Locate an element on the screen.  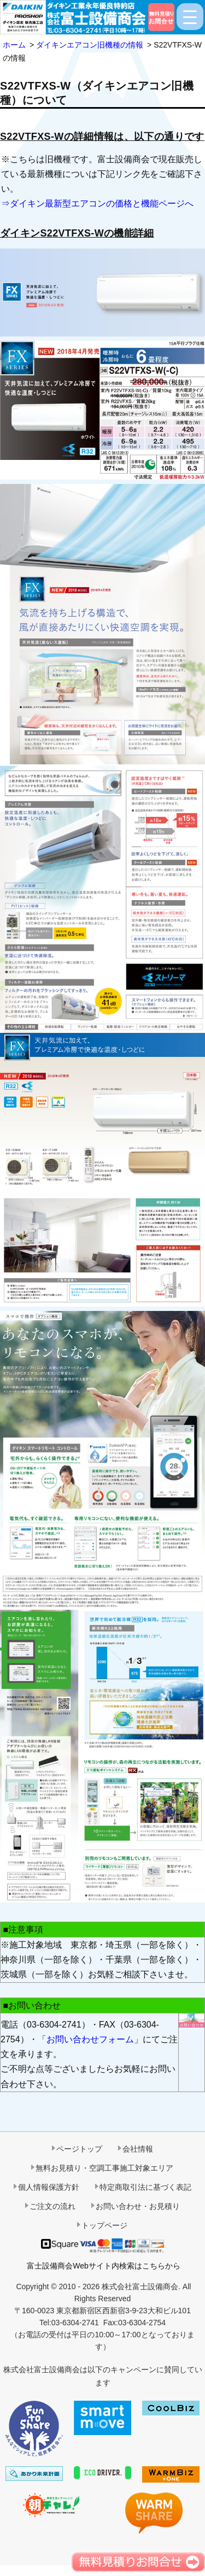
ご注文の流れ is located at coordinates (52, 2206).